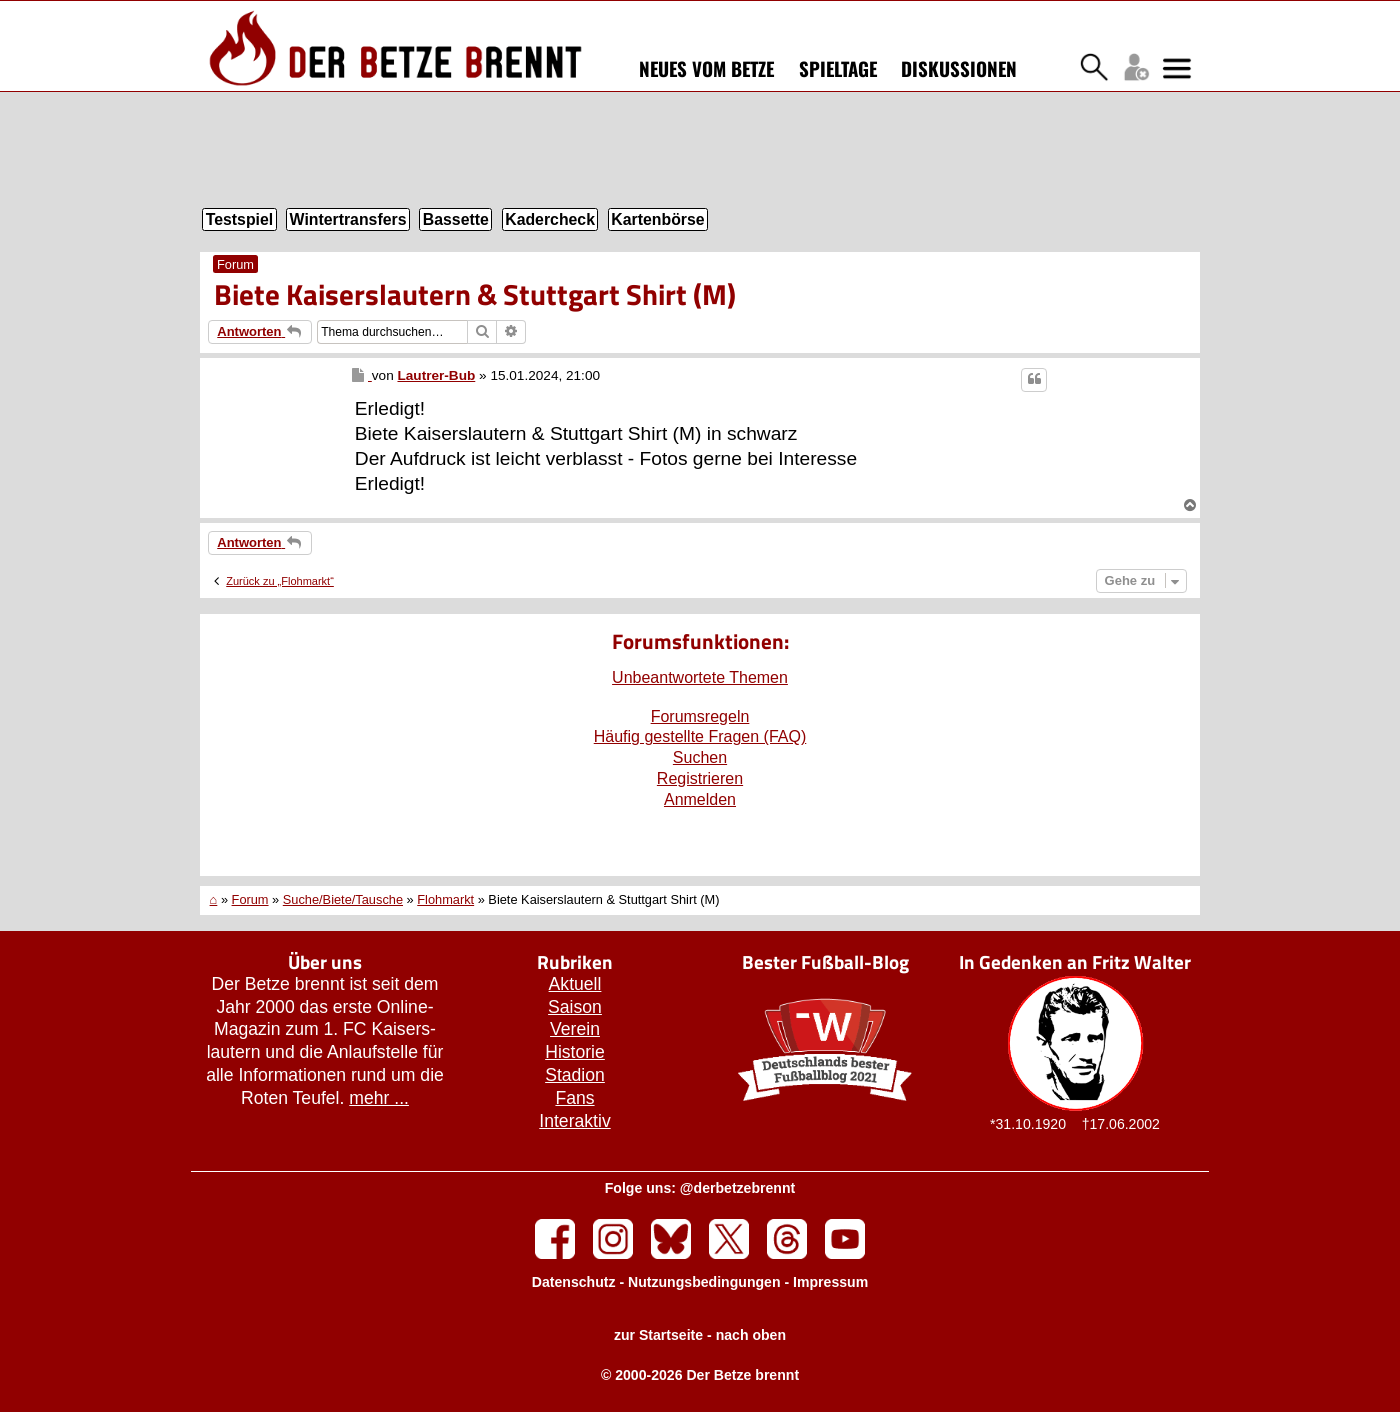 The image size is (1400, 1412). I want to click on Impressum, so click(830, 1282).